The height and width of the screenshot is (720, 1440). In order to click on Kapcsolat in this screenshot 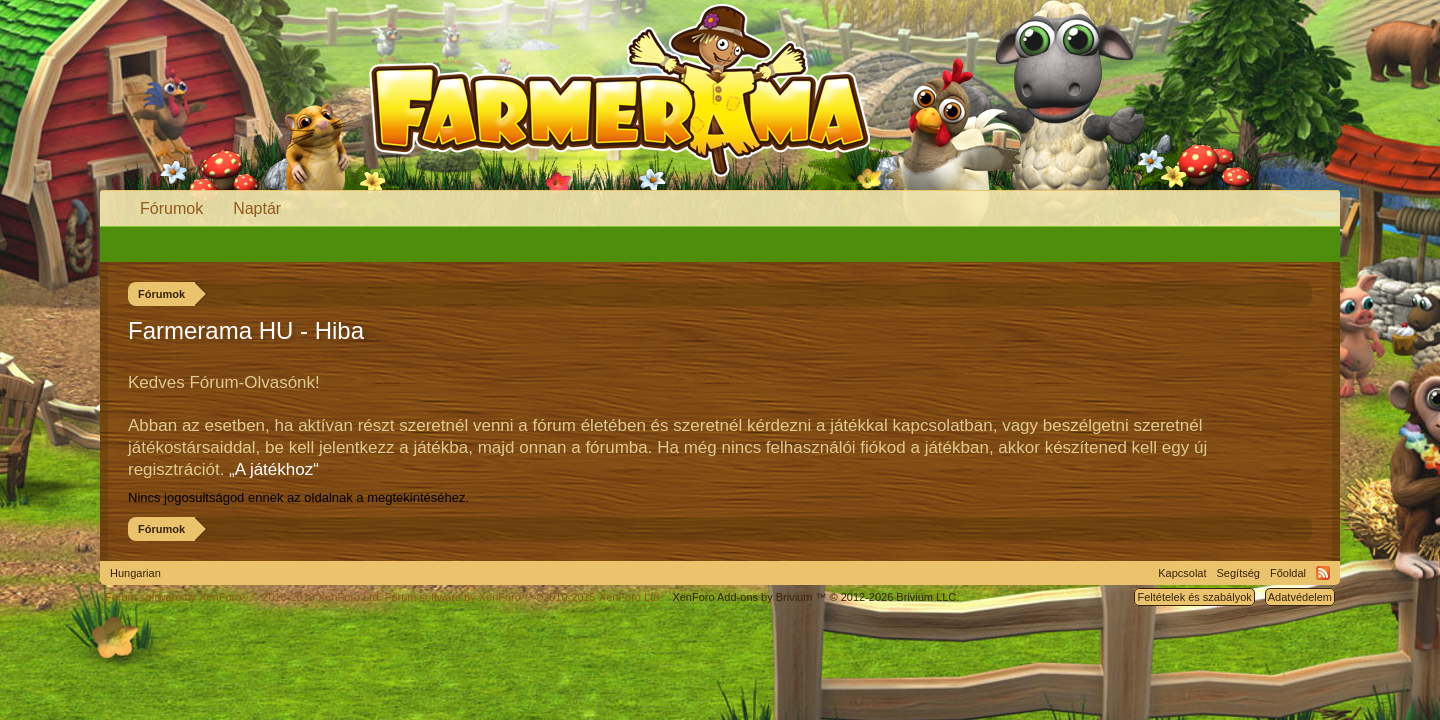, I will do `click(1182, 573)`.